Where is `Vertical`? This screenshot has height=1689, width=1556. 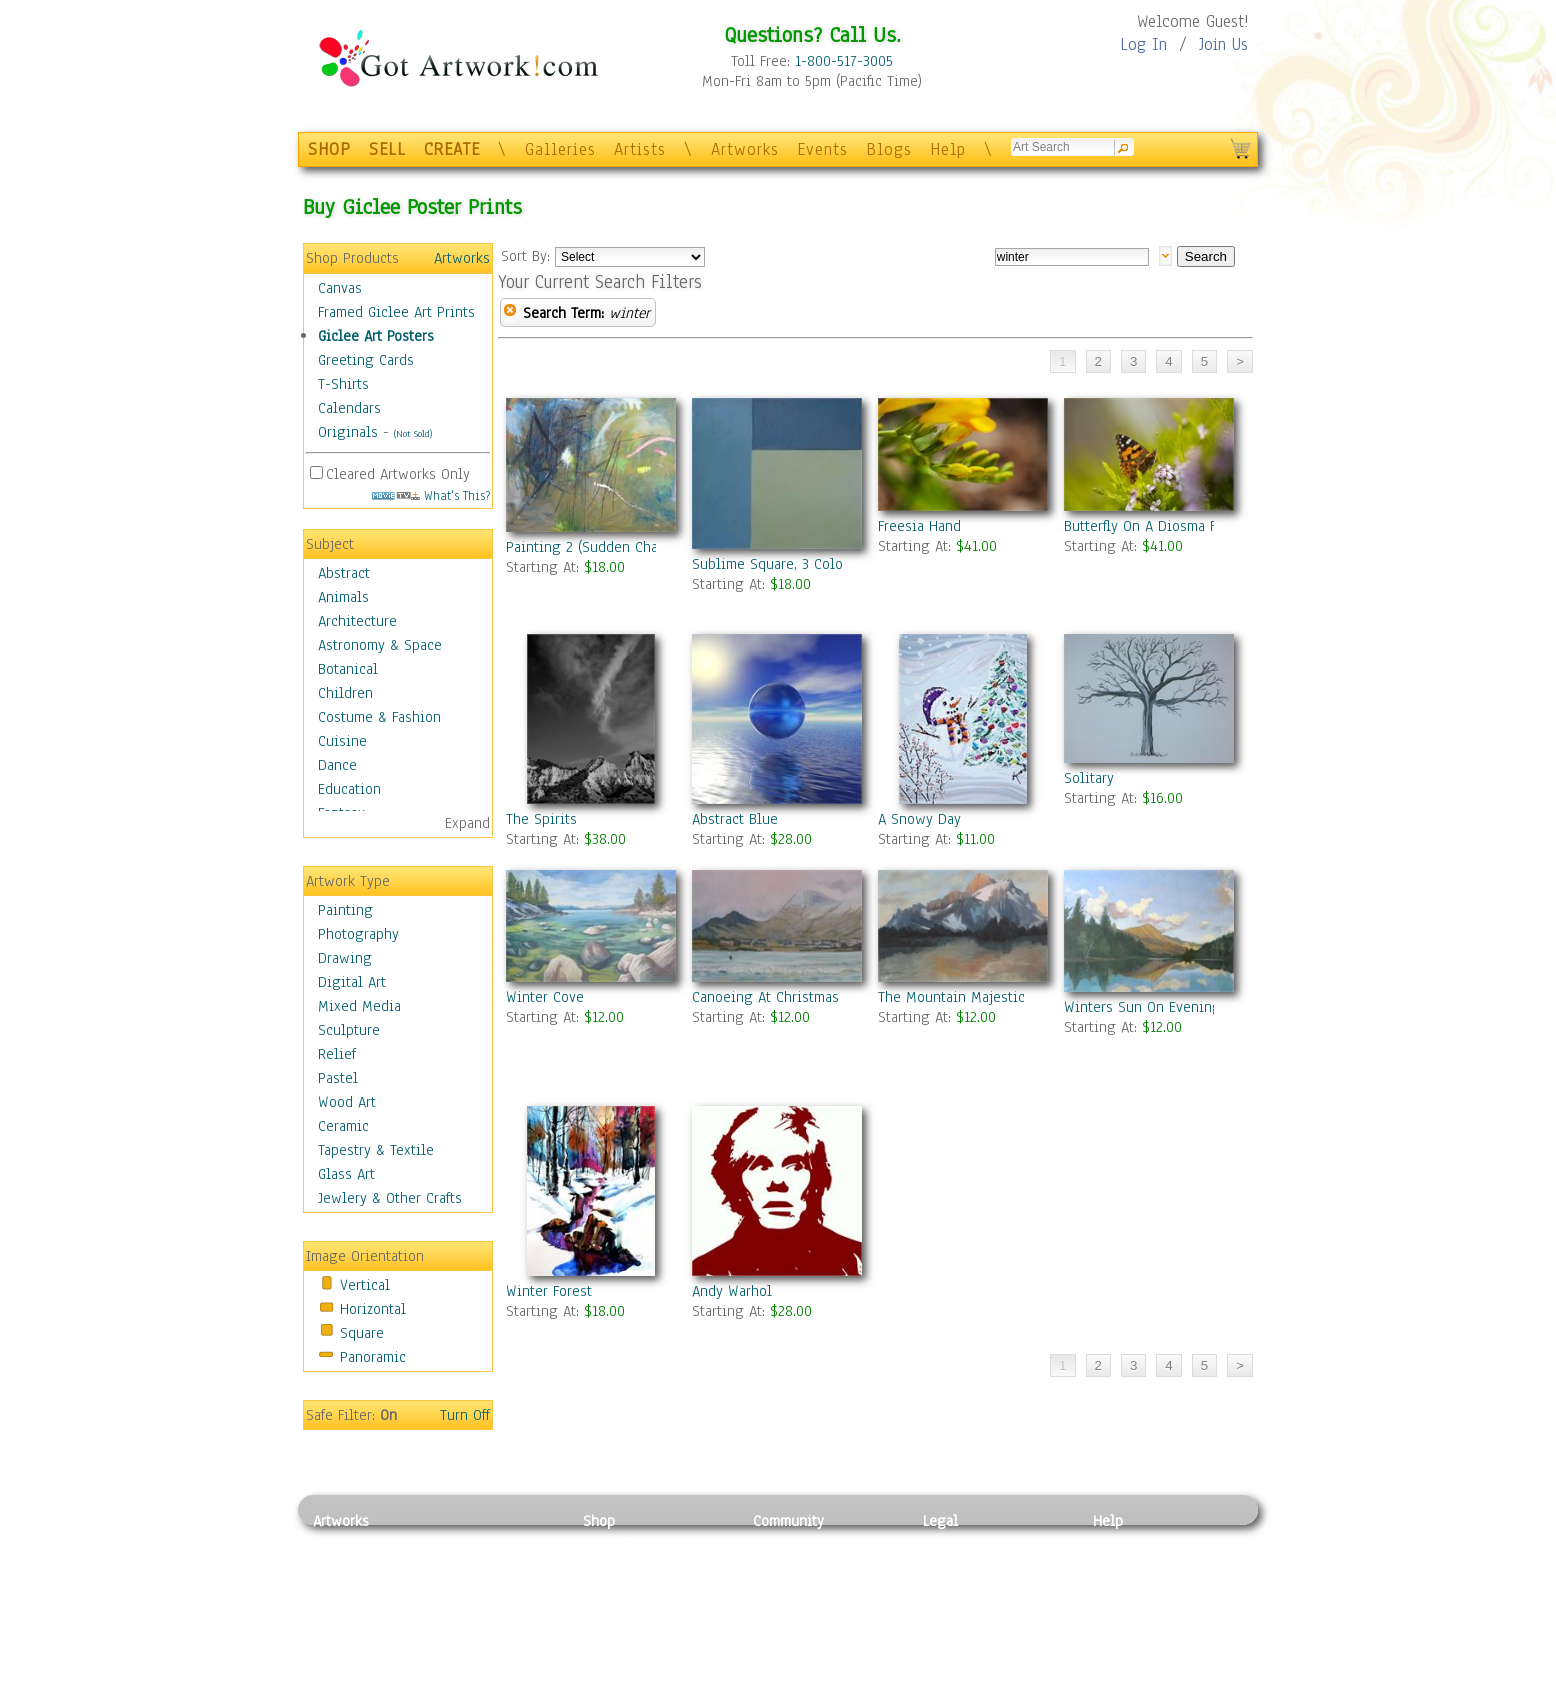 Vertical is located at coordinates (365, 1285).